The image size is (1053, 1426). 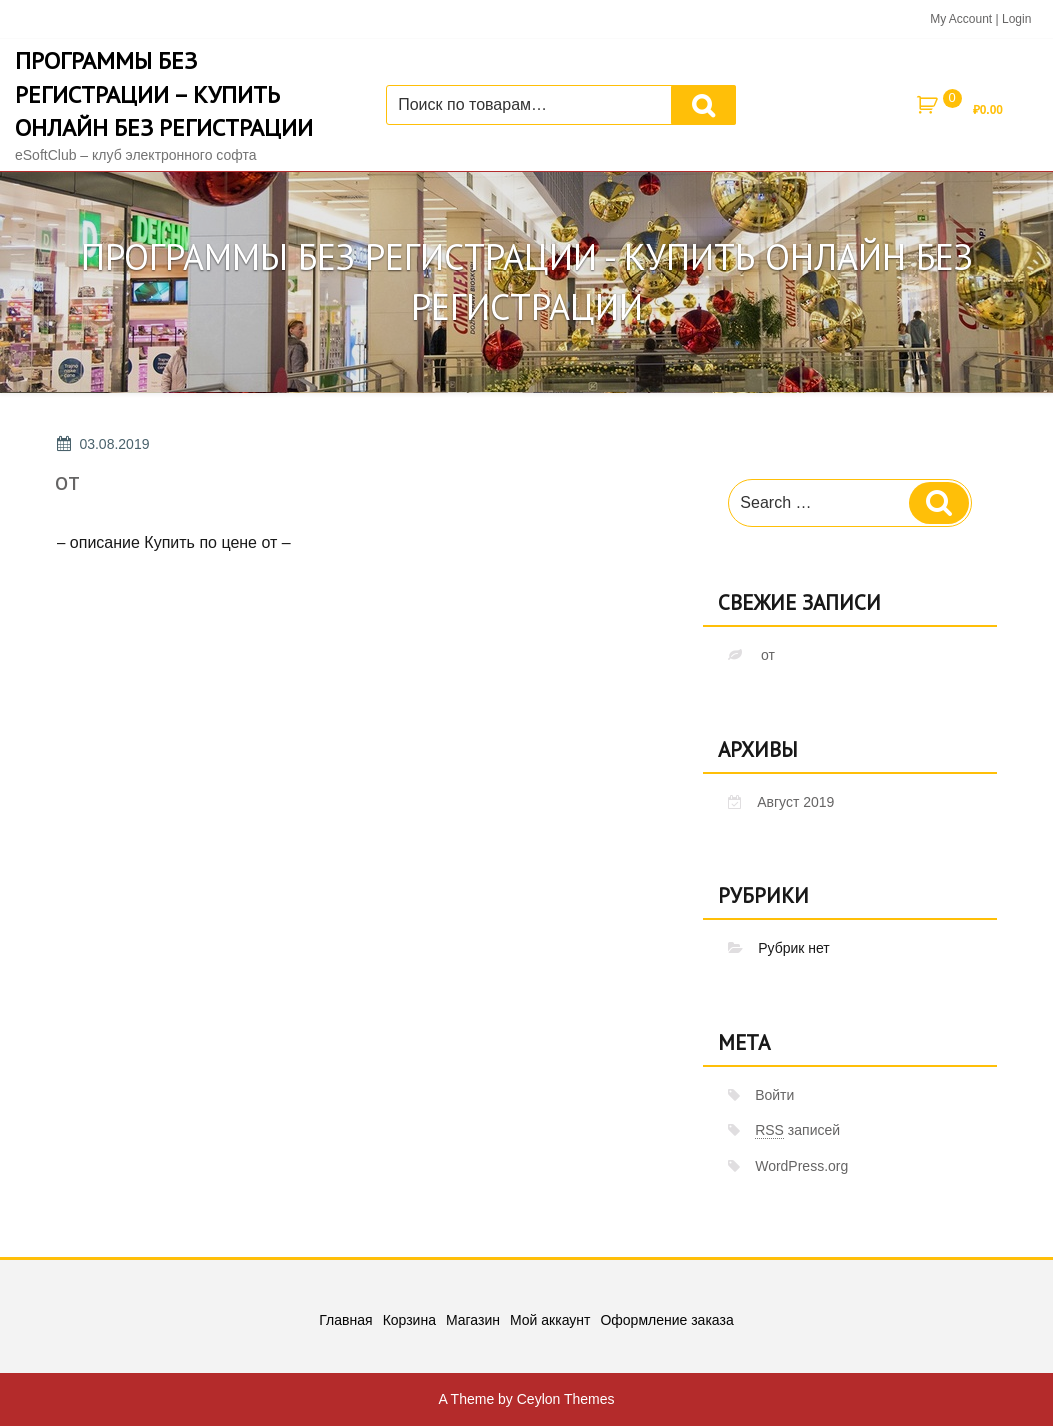 What do you see at coordinates (164, 94) in the screenshot?
I see `Программы без регистрации – купить онлайн без регистрации` at bounding box center [164, 94].